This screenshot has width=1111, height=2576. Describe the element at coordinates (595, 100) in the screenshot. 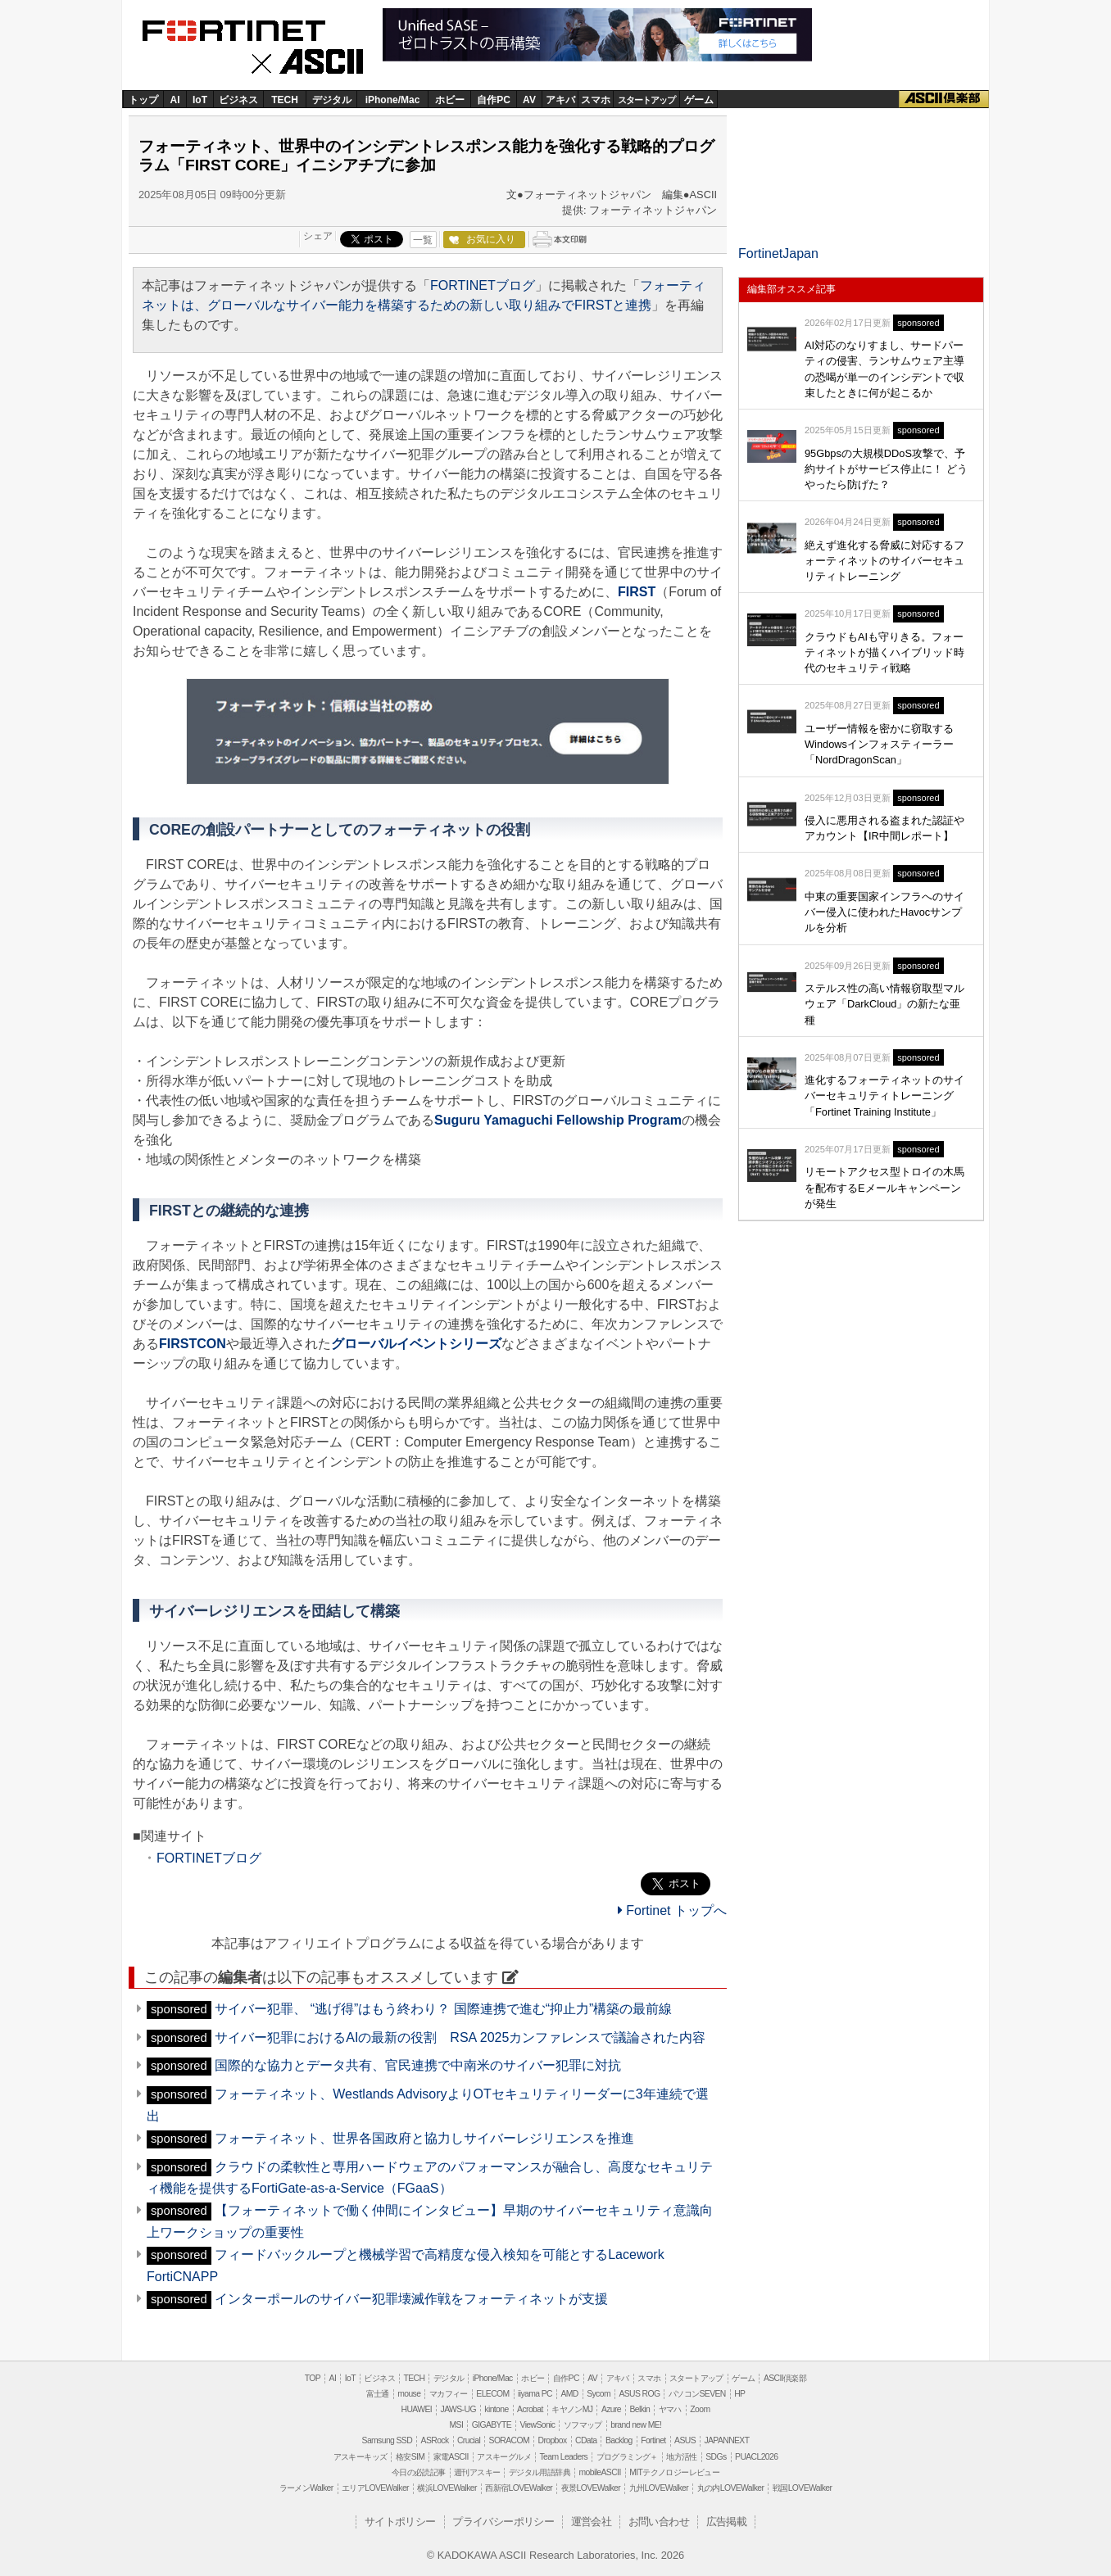

I see `スマホ` at that location.